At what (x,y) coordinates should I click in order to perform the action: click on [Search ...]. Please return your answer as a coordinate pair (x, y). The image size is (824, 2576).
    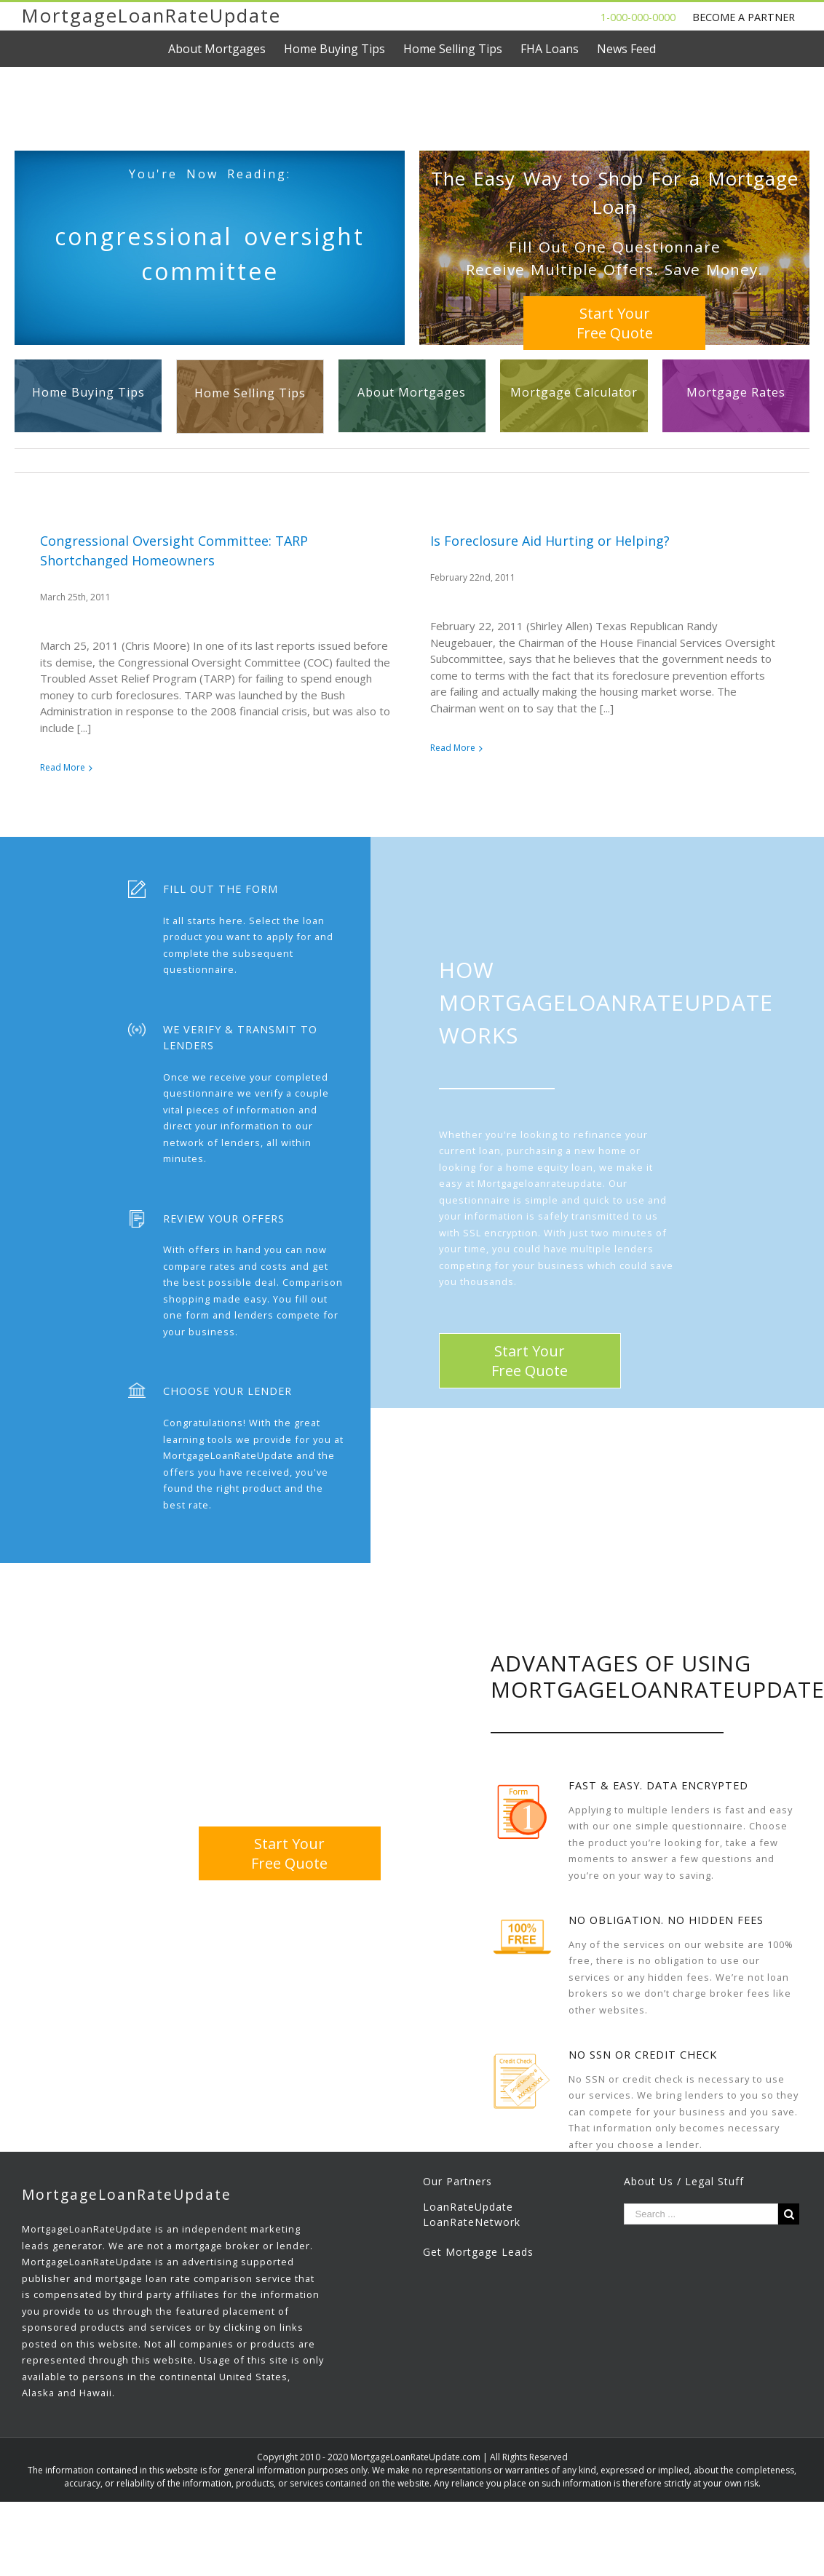
    Looking at the image, I should click on (701, 2250).